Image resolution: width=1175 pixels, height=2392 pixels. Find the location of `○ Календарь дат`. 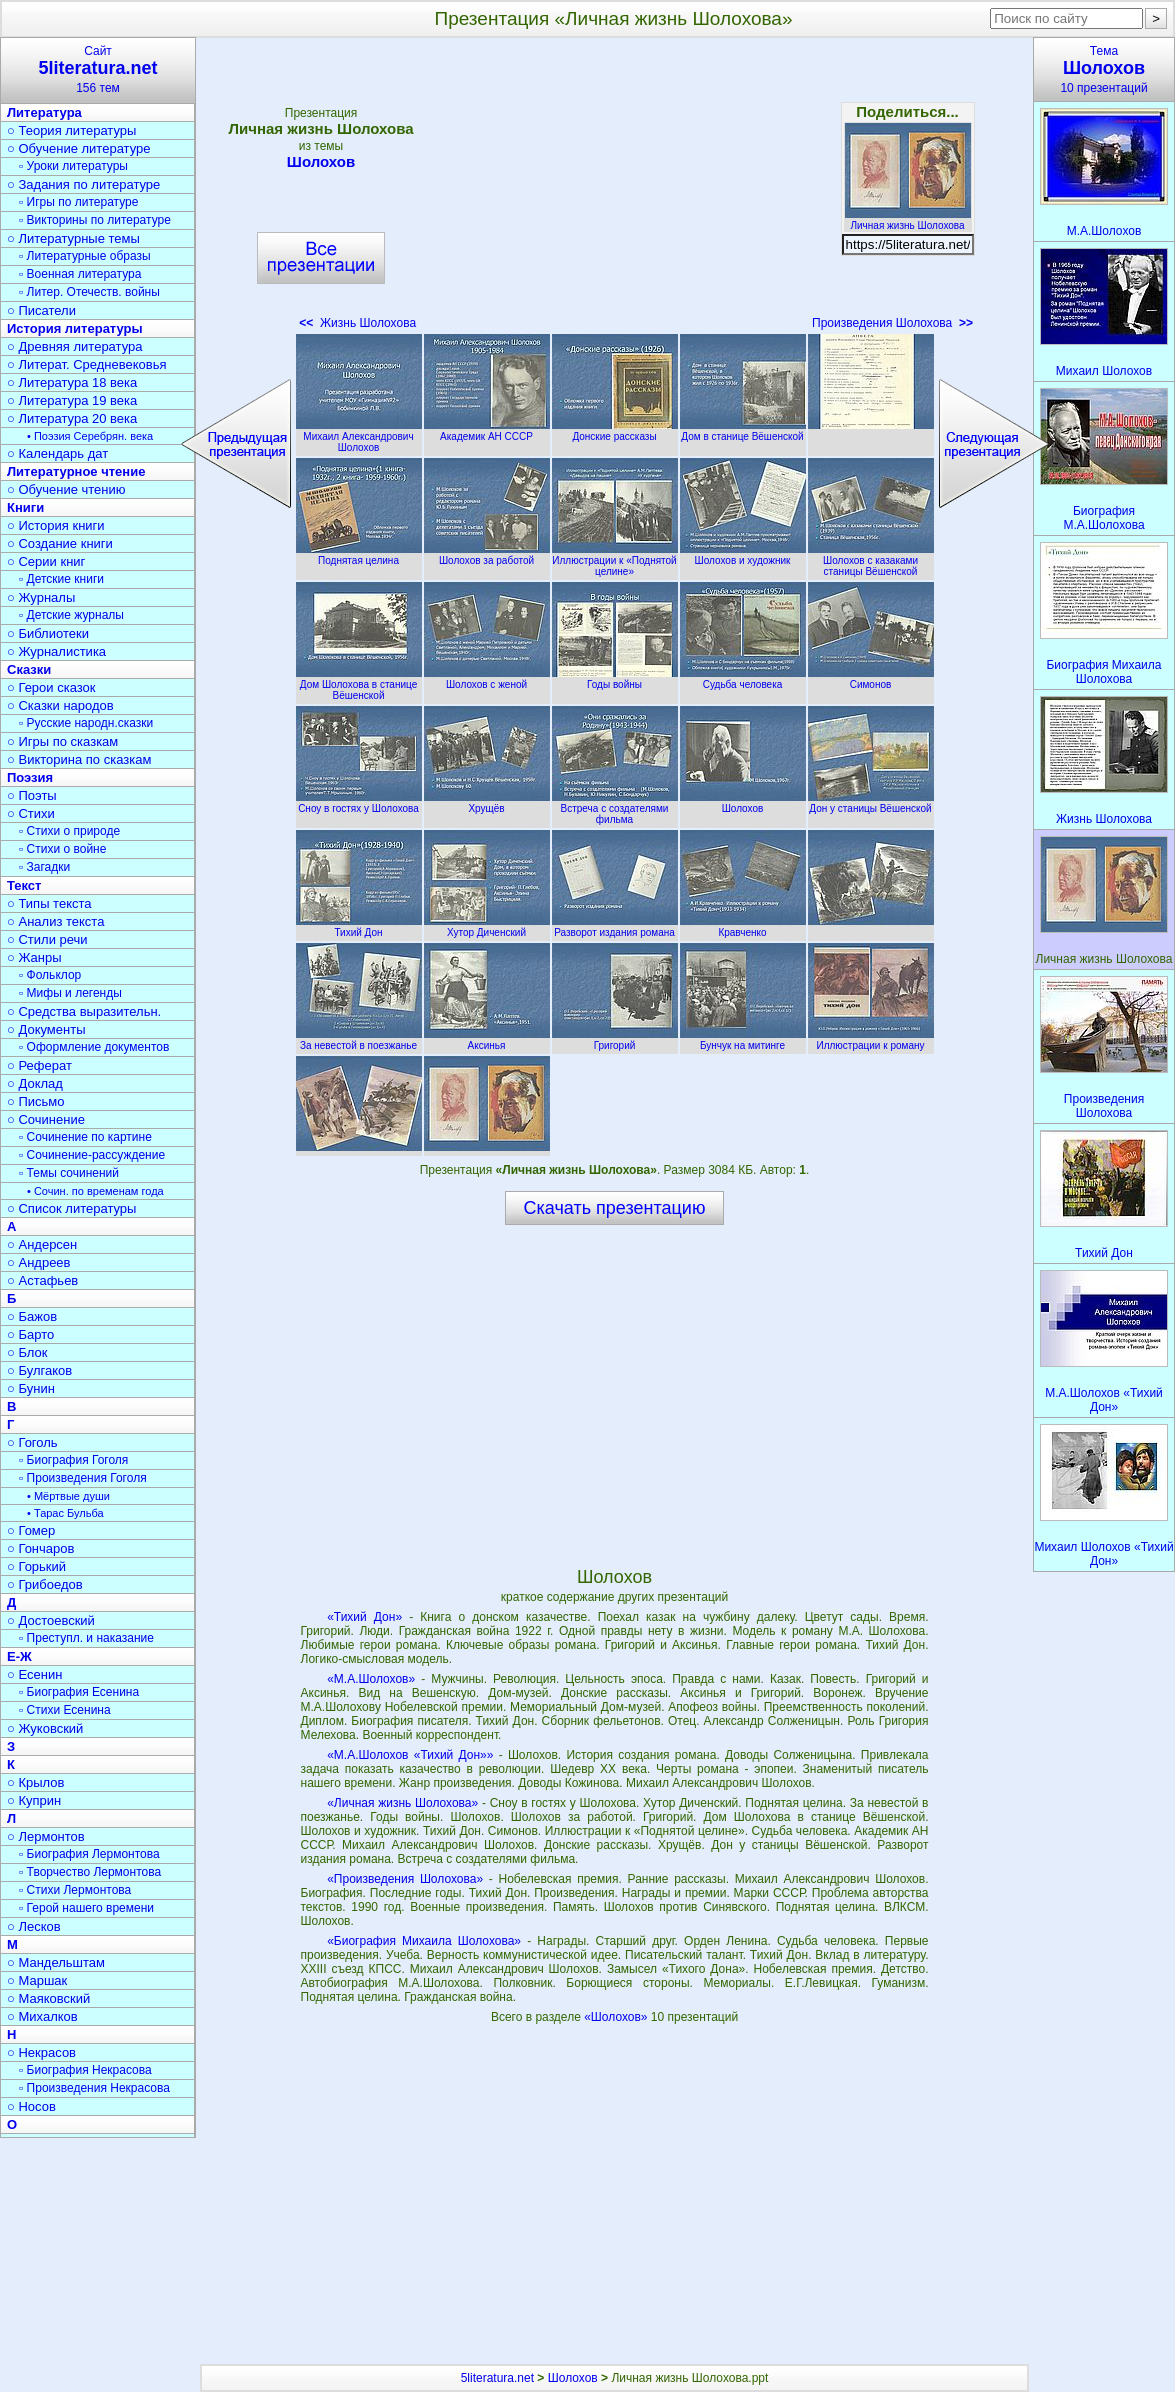

○ Календарь дат is located at coordinates (57, 453).